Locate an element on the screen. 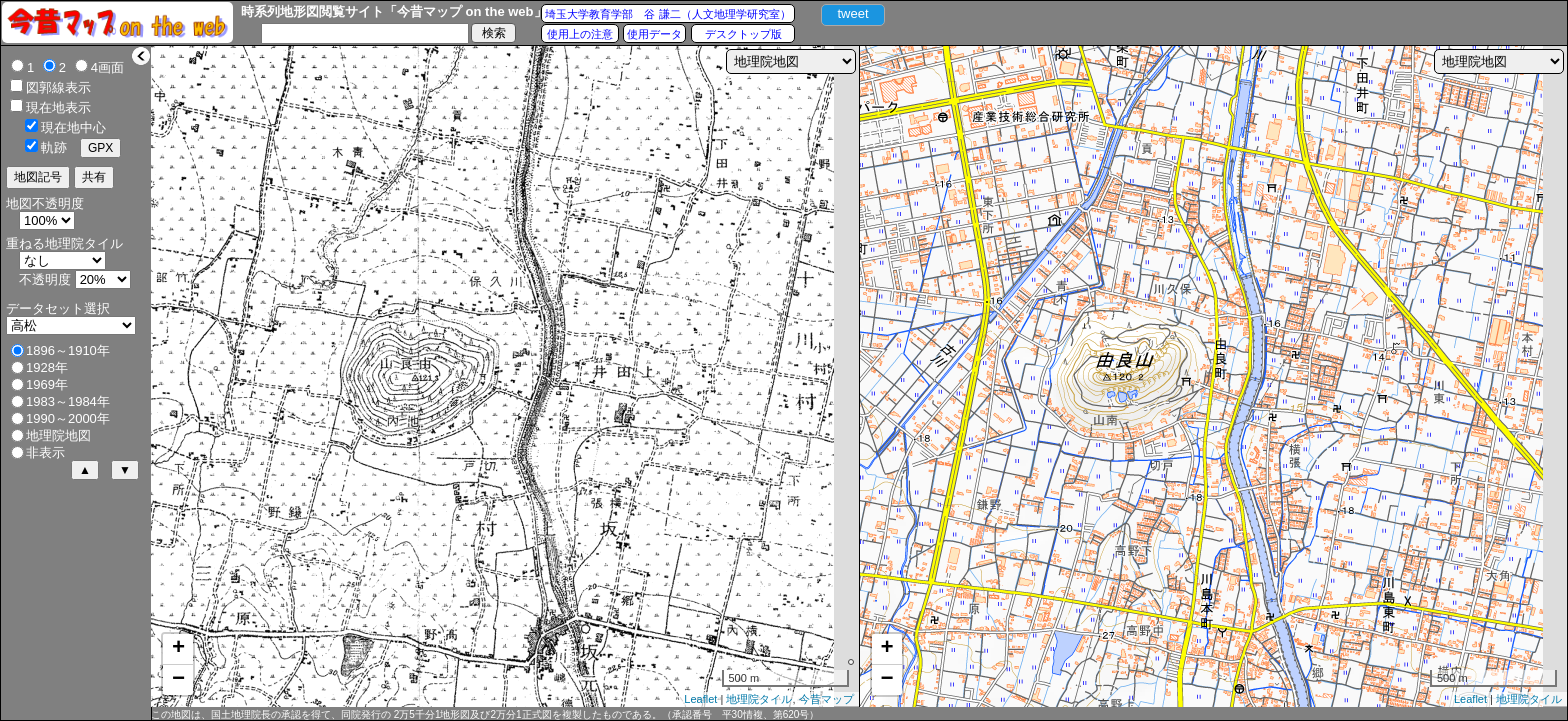  1896～1910年 is located at coordinates (68, 350).